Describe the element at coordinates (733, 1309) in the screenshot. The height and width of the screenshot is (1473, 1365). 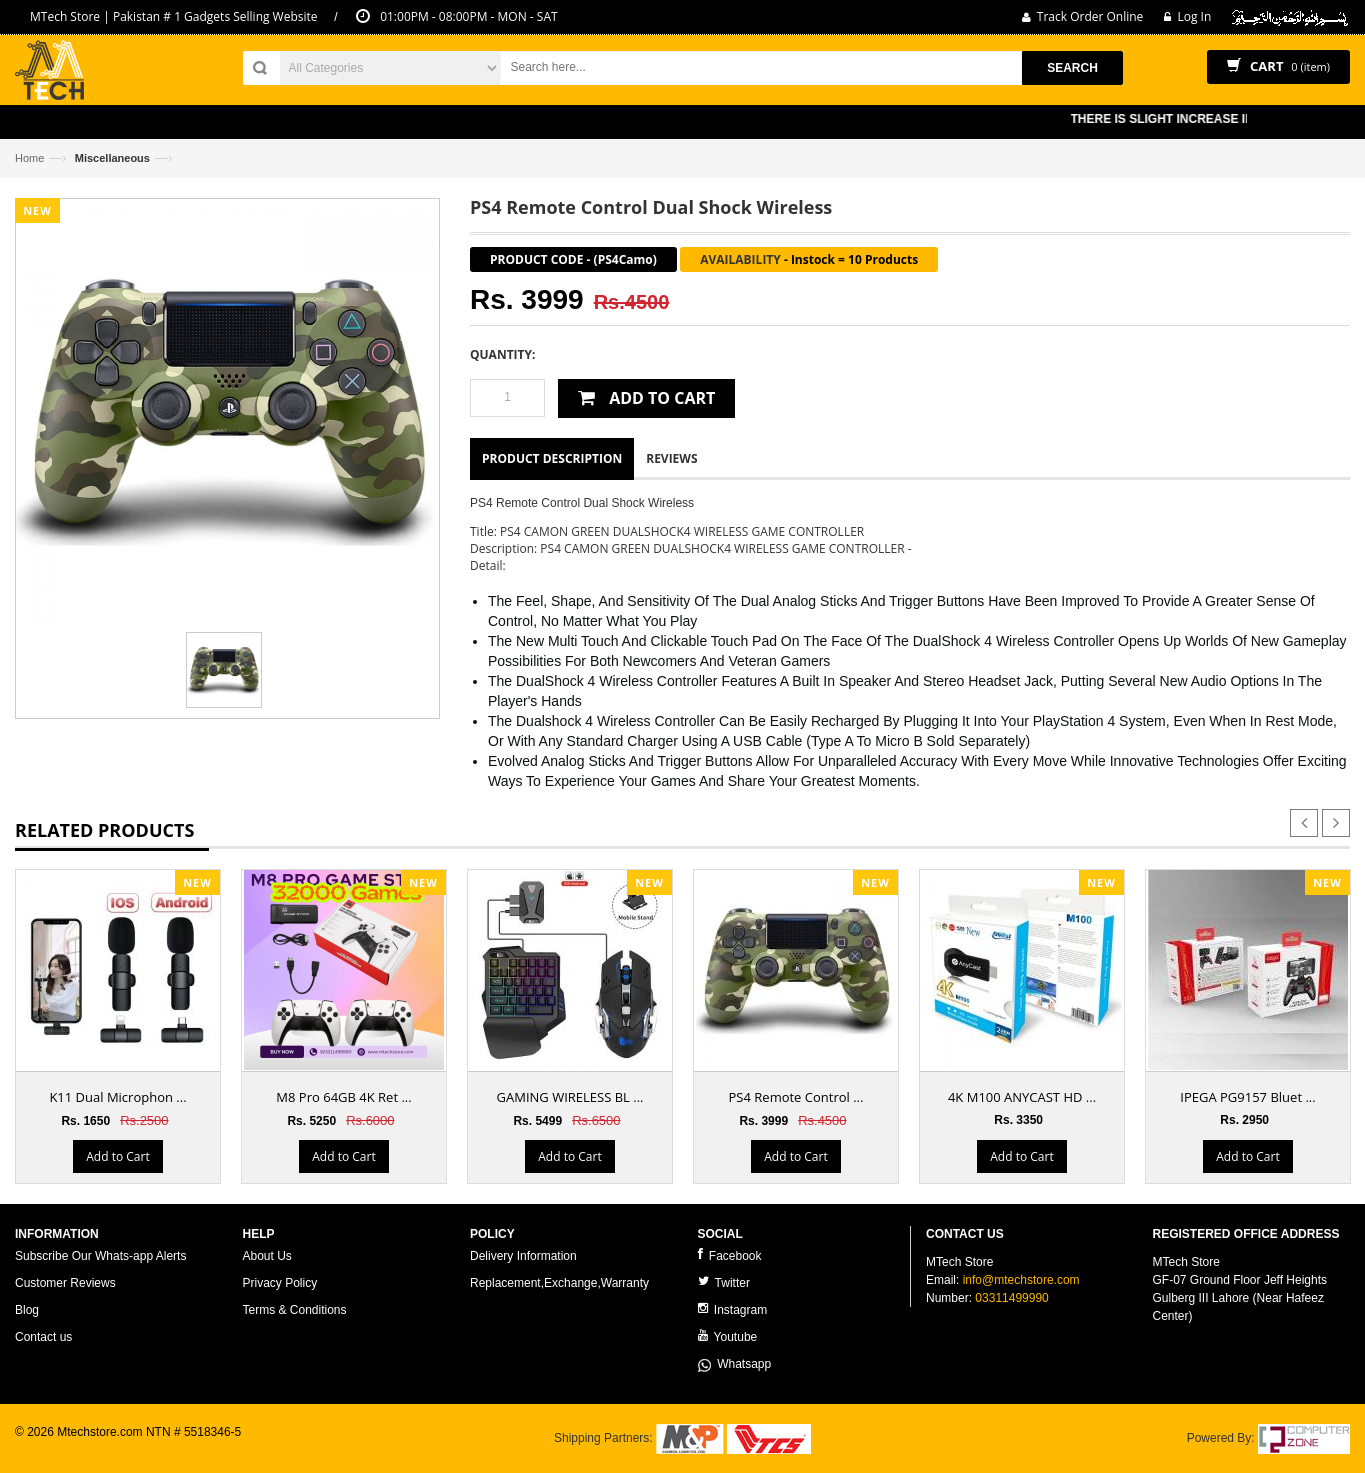
I see `Instagram` at that location.